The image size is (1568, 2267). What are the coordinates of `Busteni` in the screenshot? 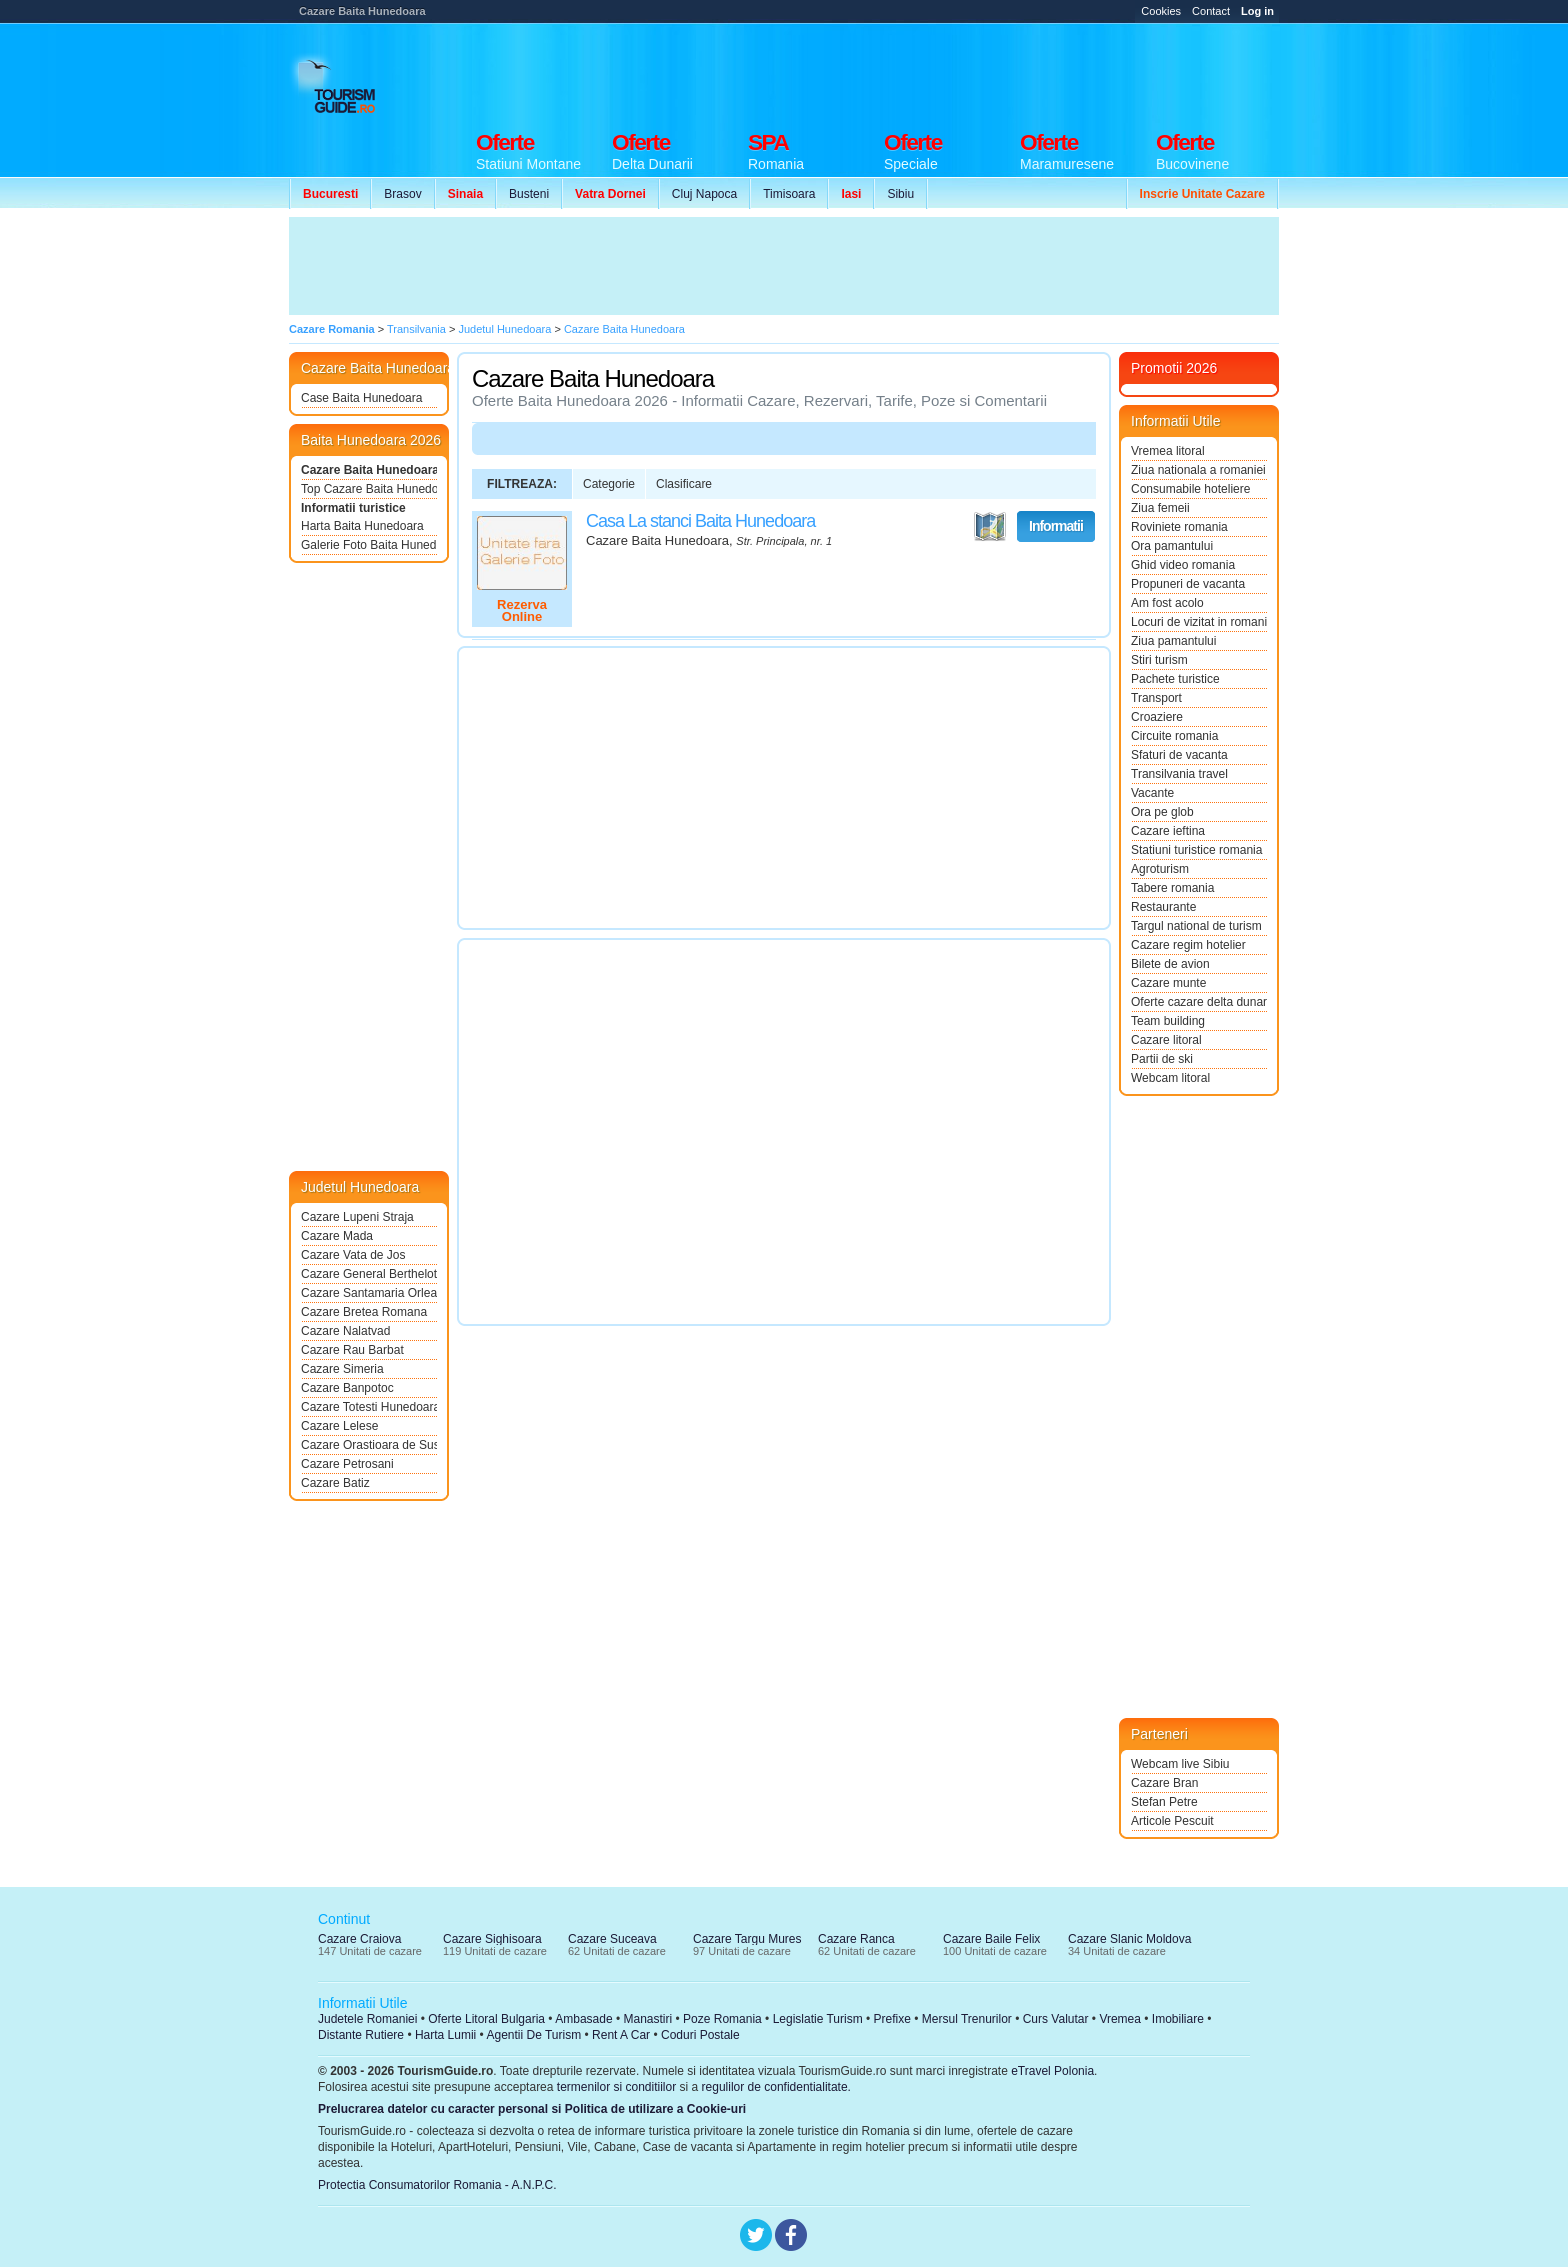 It's located at (529, 194).